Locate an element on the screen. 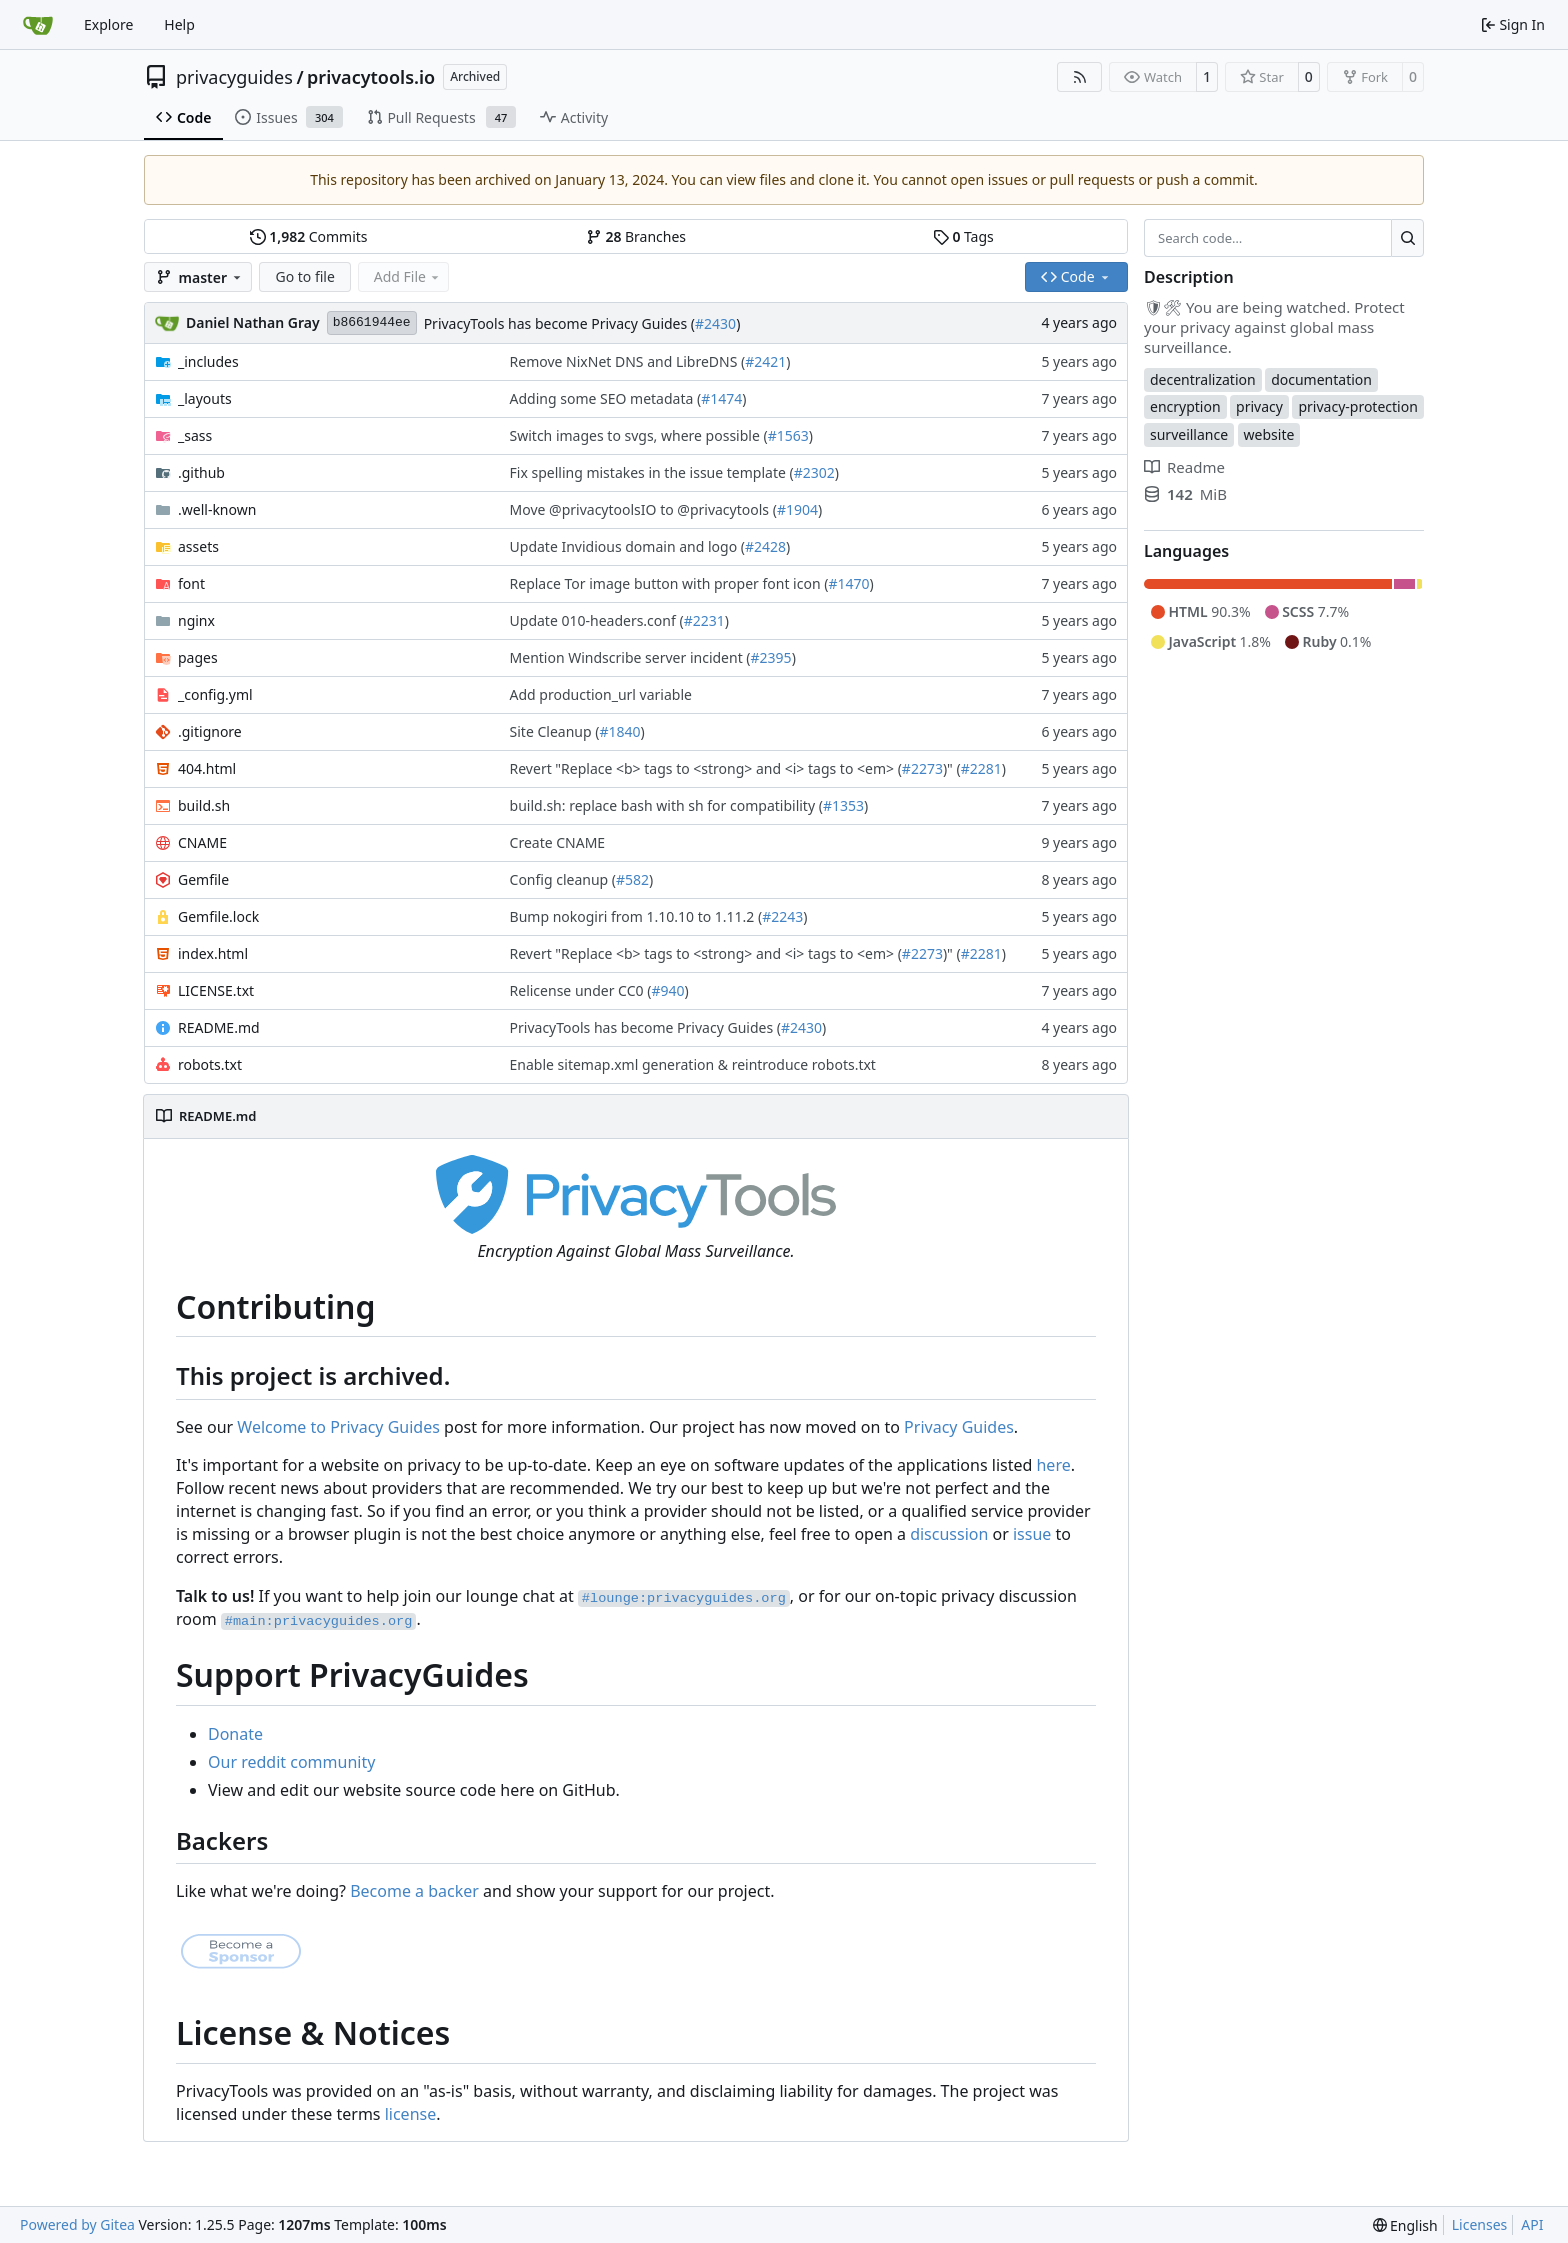 Image resolution: width=1568 pixels, height=2243 pixels. here is located at coordinates (1053, 1465).